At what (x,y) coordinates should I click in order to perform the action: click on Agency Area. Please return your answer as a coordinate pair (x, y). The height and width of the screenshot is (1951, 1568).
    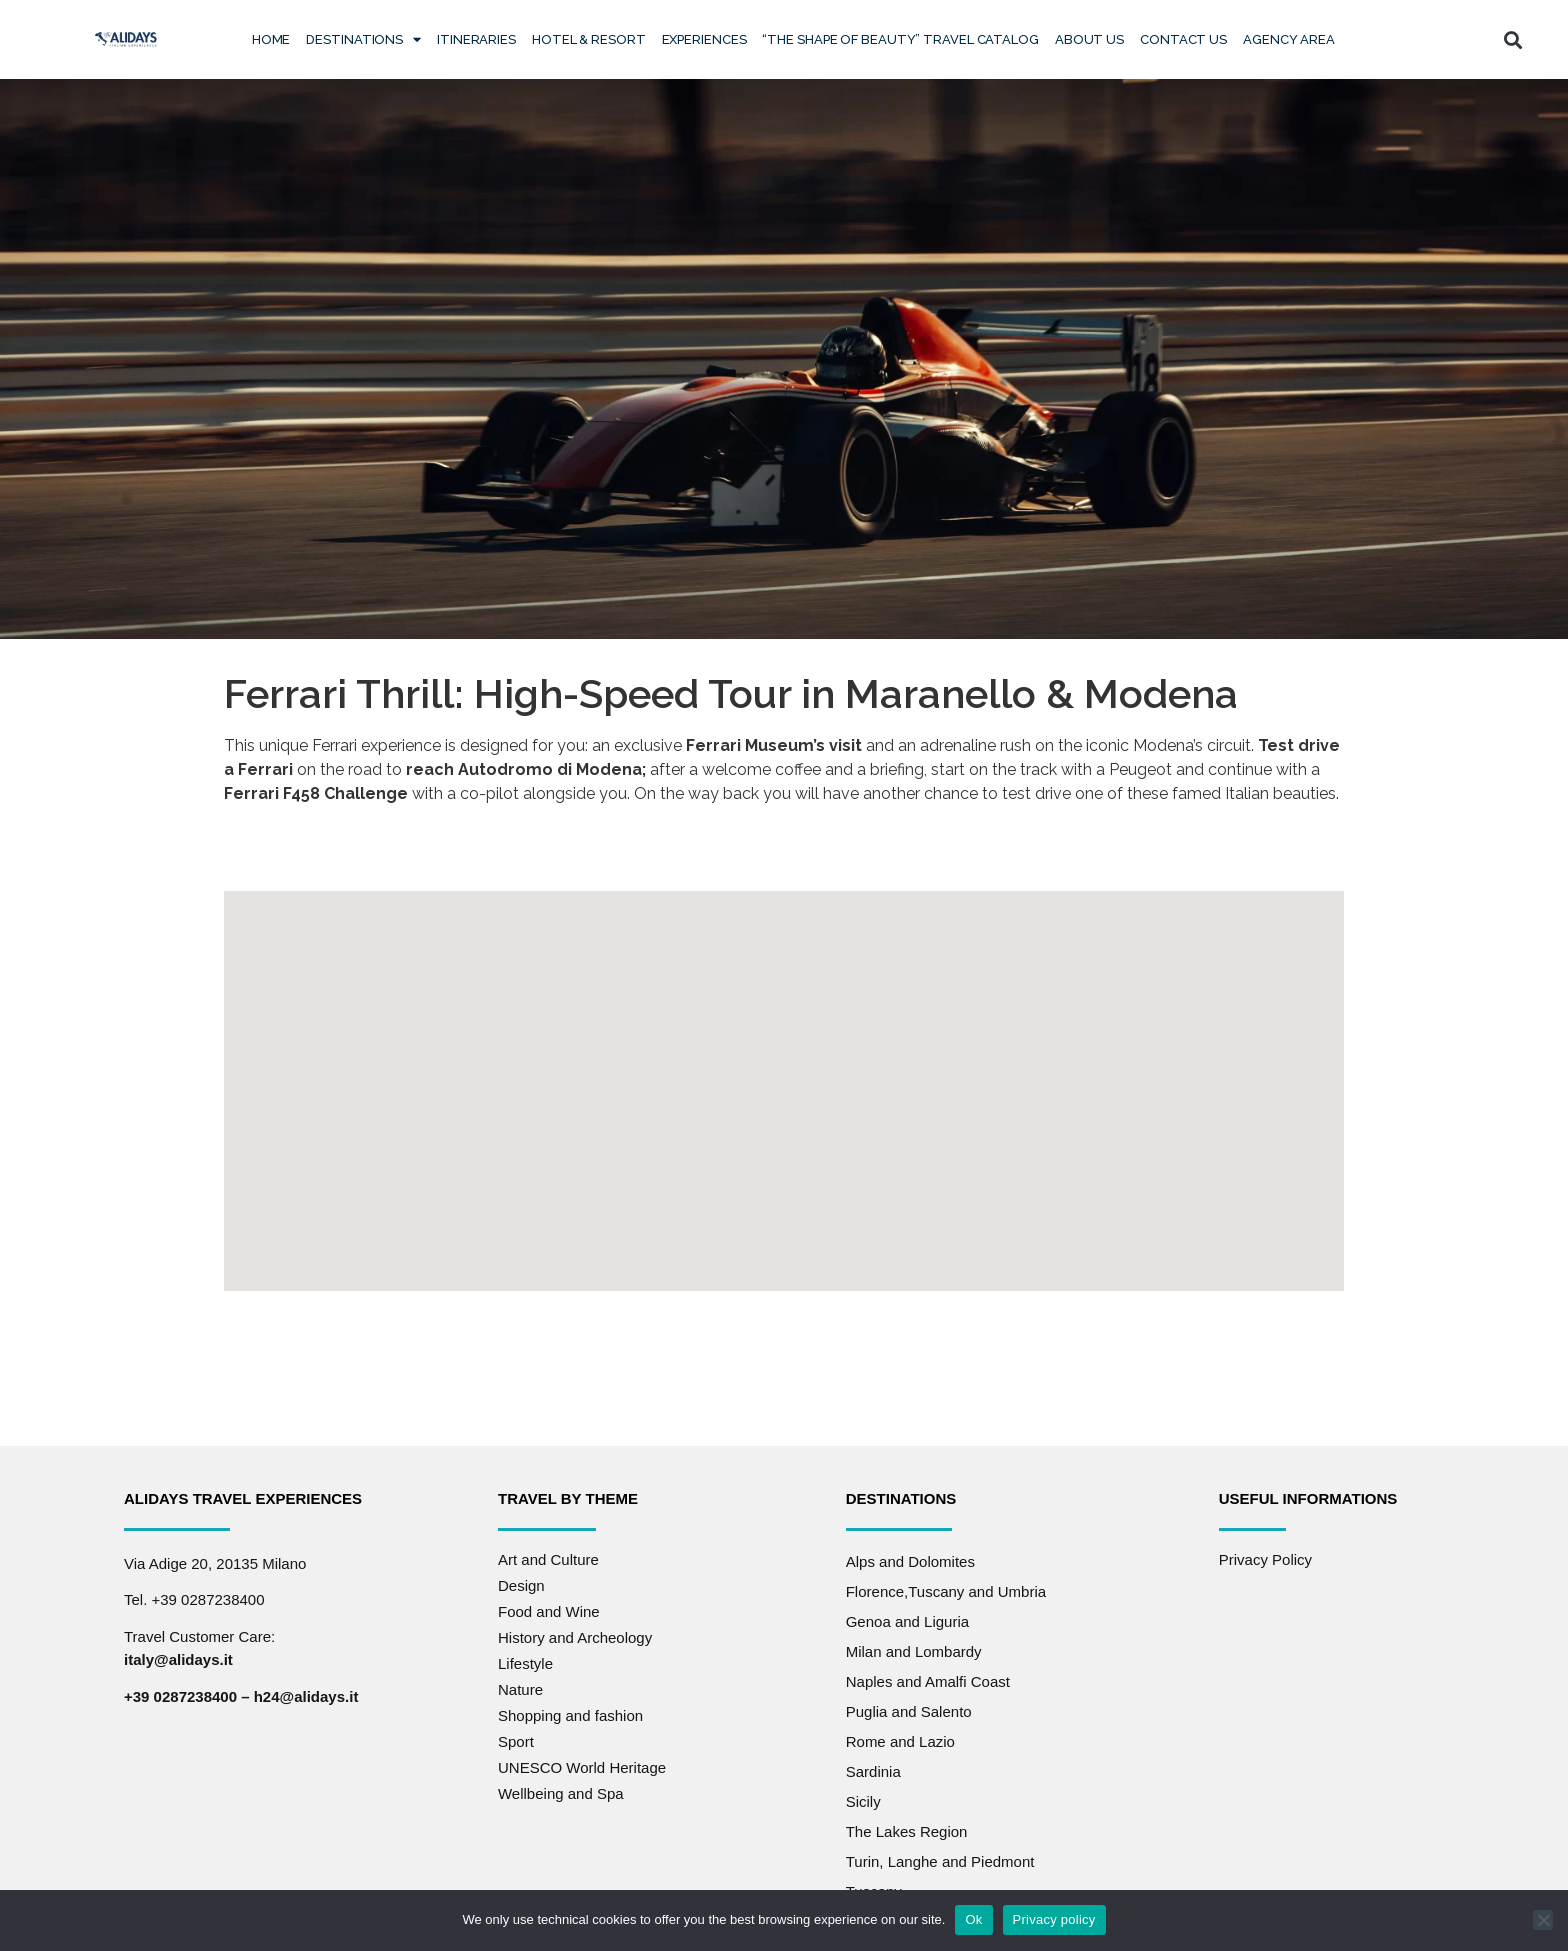
    Looking at the image, I should click on (1289, 39).